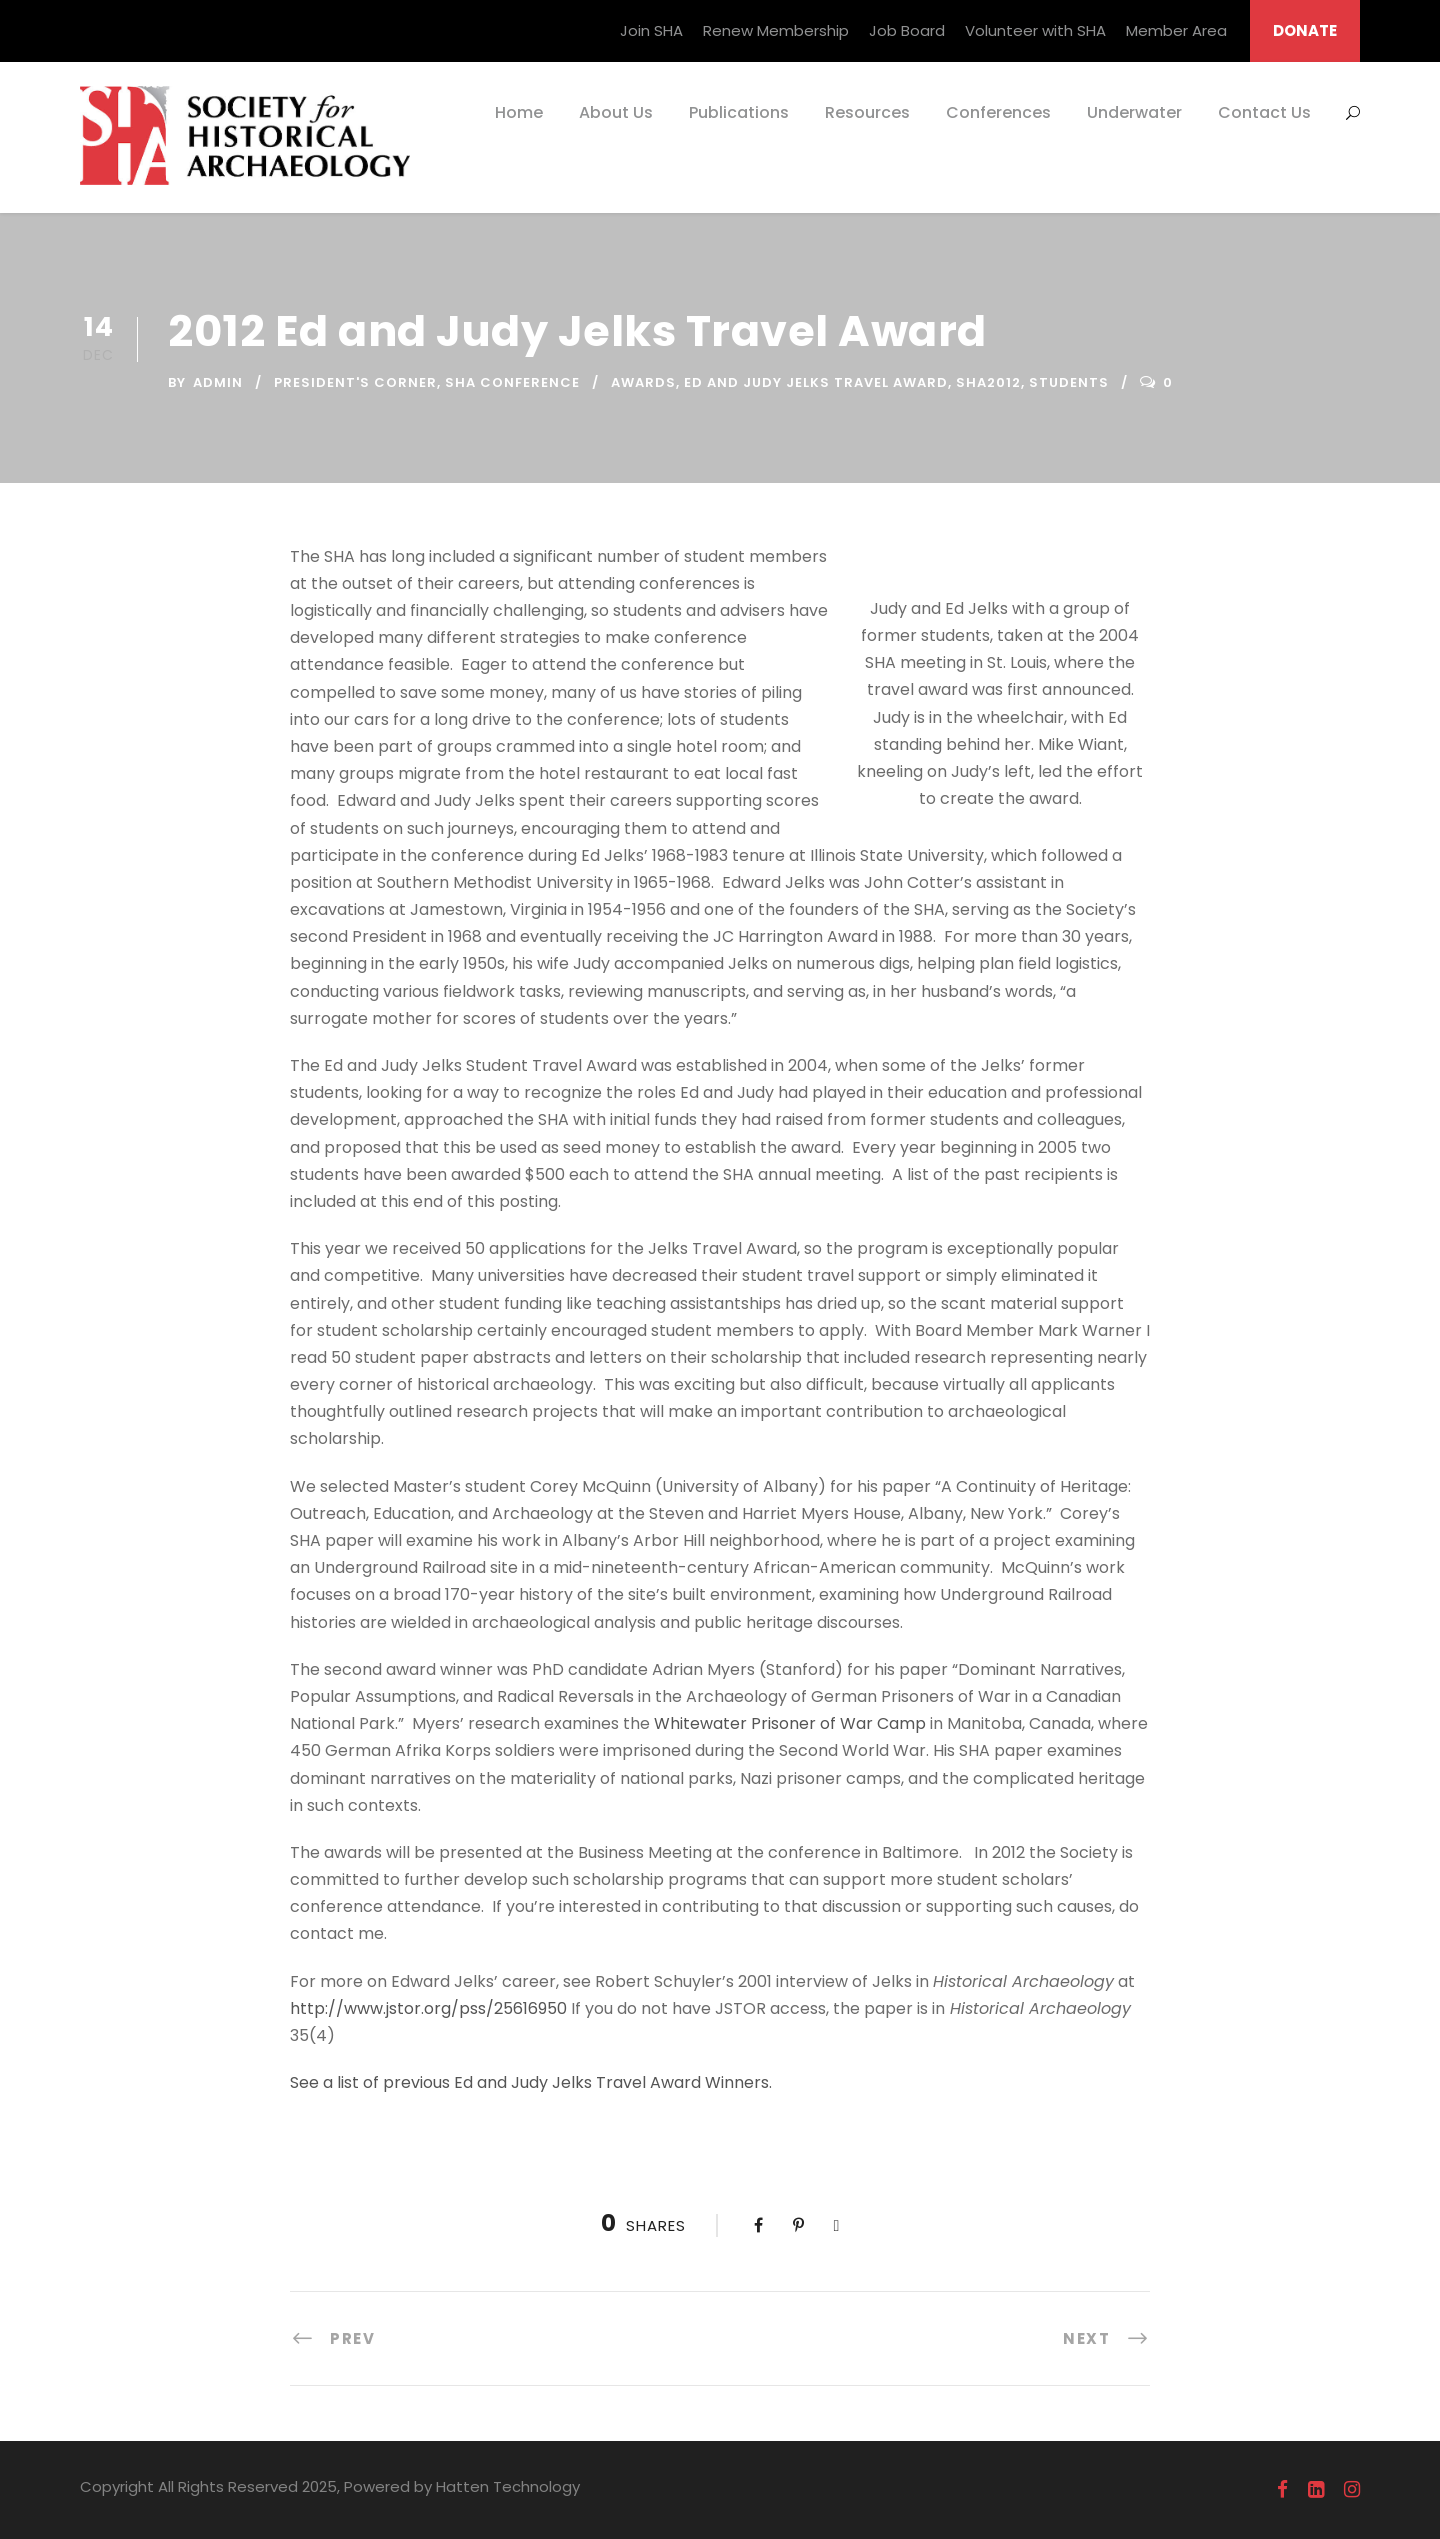 This screenshot has width=1440, height=2539. I want to click on Publications, so click(739, 112).